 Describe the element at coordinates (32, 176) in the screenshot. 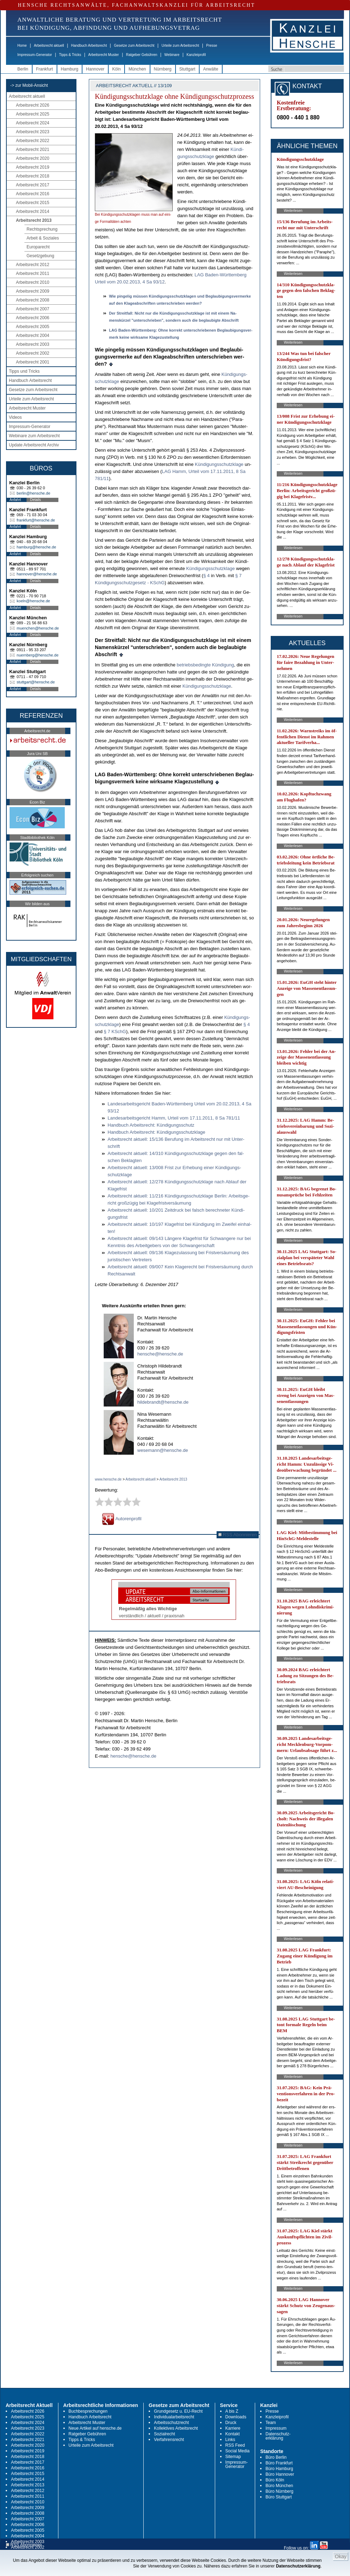

I see `Arbeitsrecht 2018` at that location.